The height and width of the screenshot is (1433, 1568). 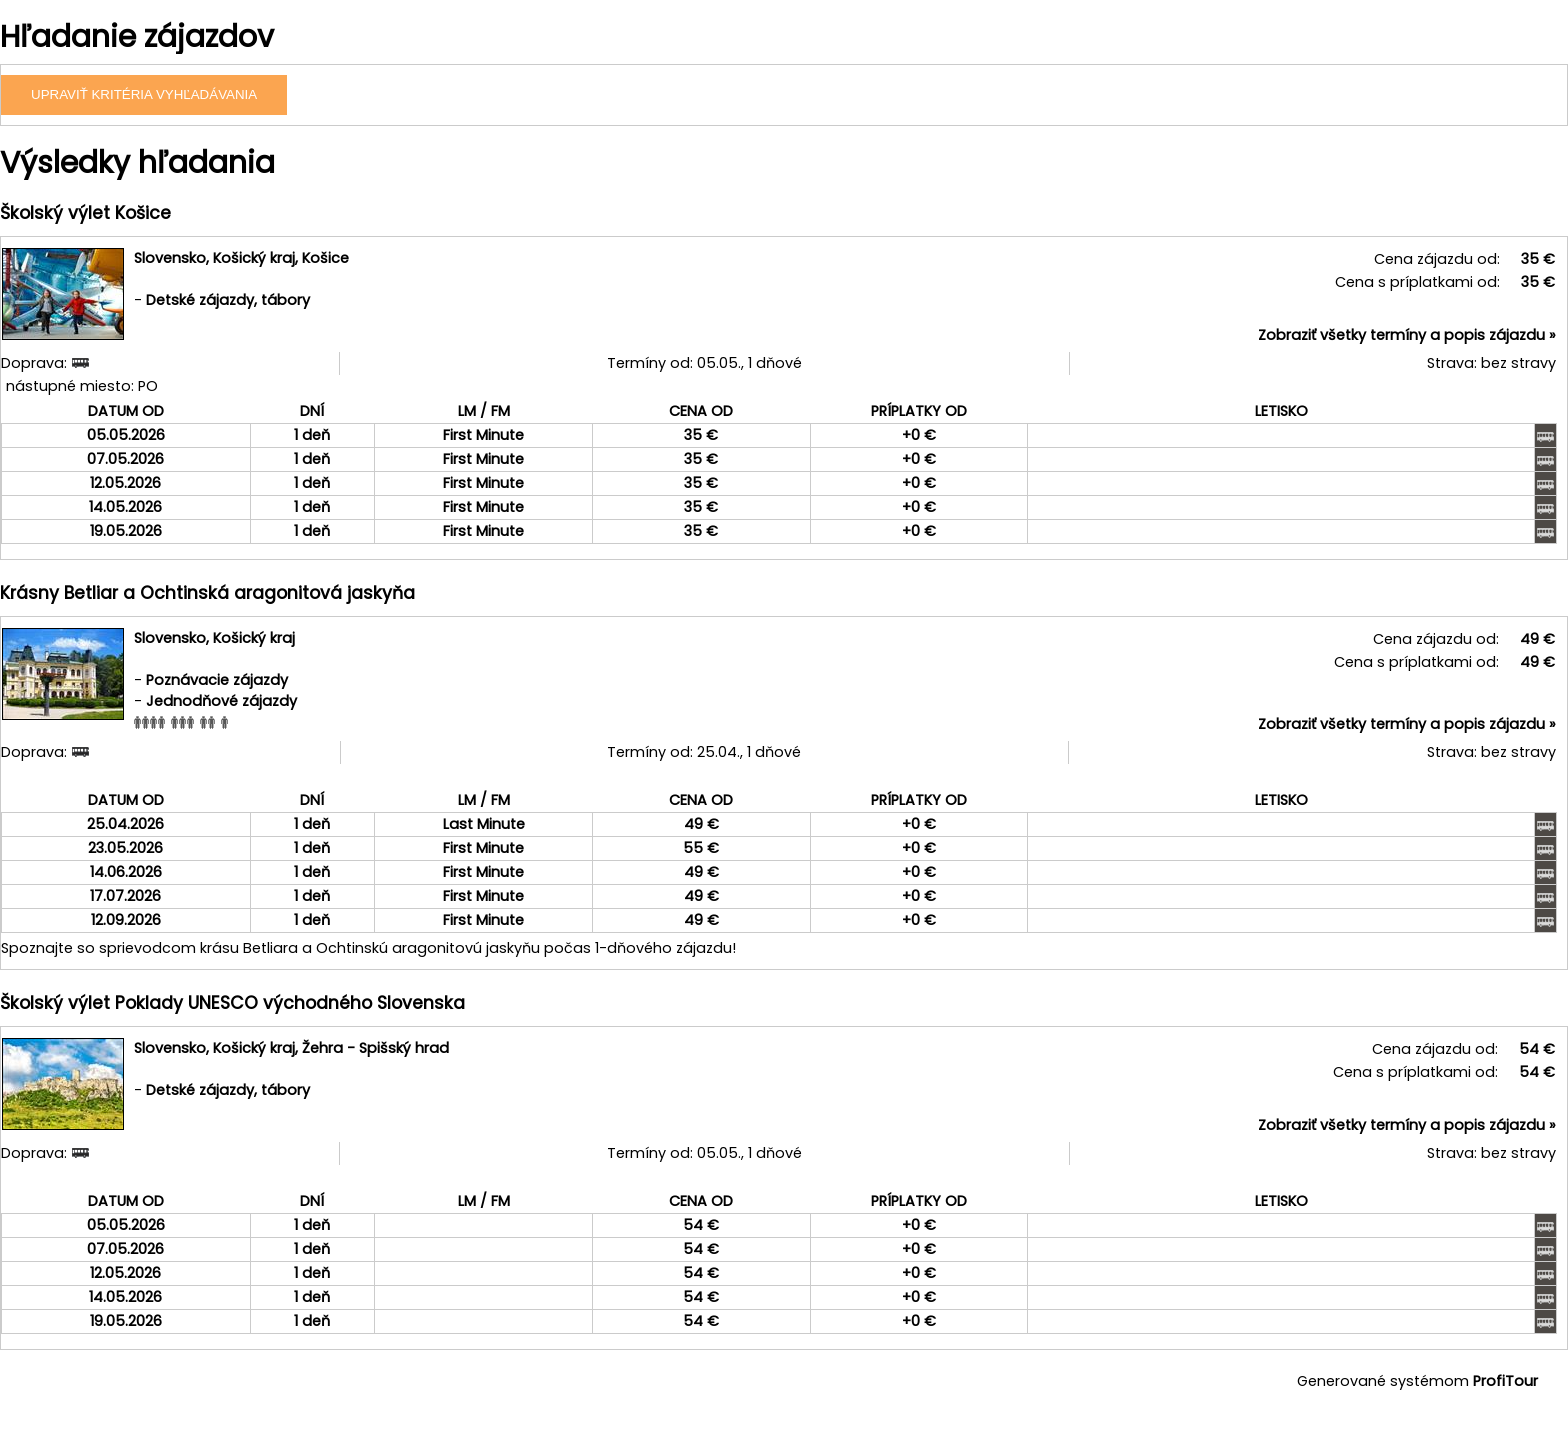 I want to click on 14.06.2026, so click(x=126, y=872).